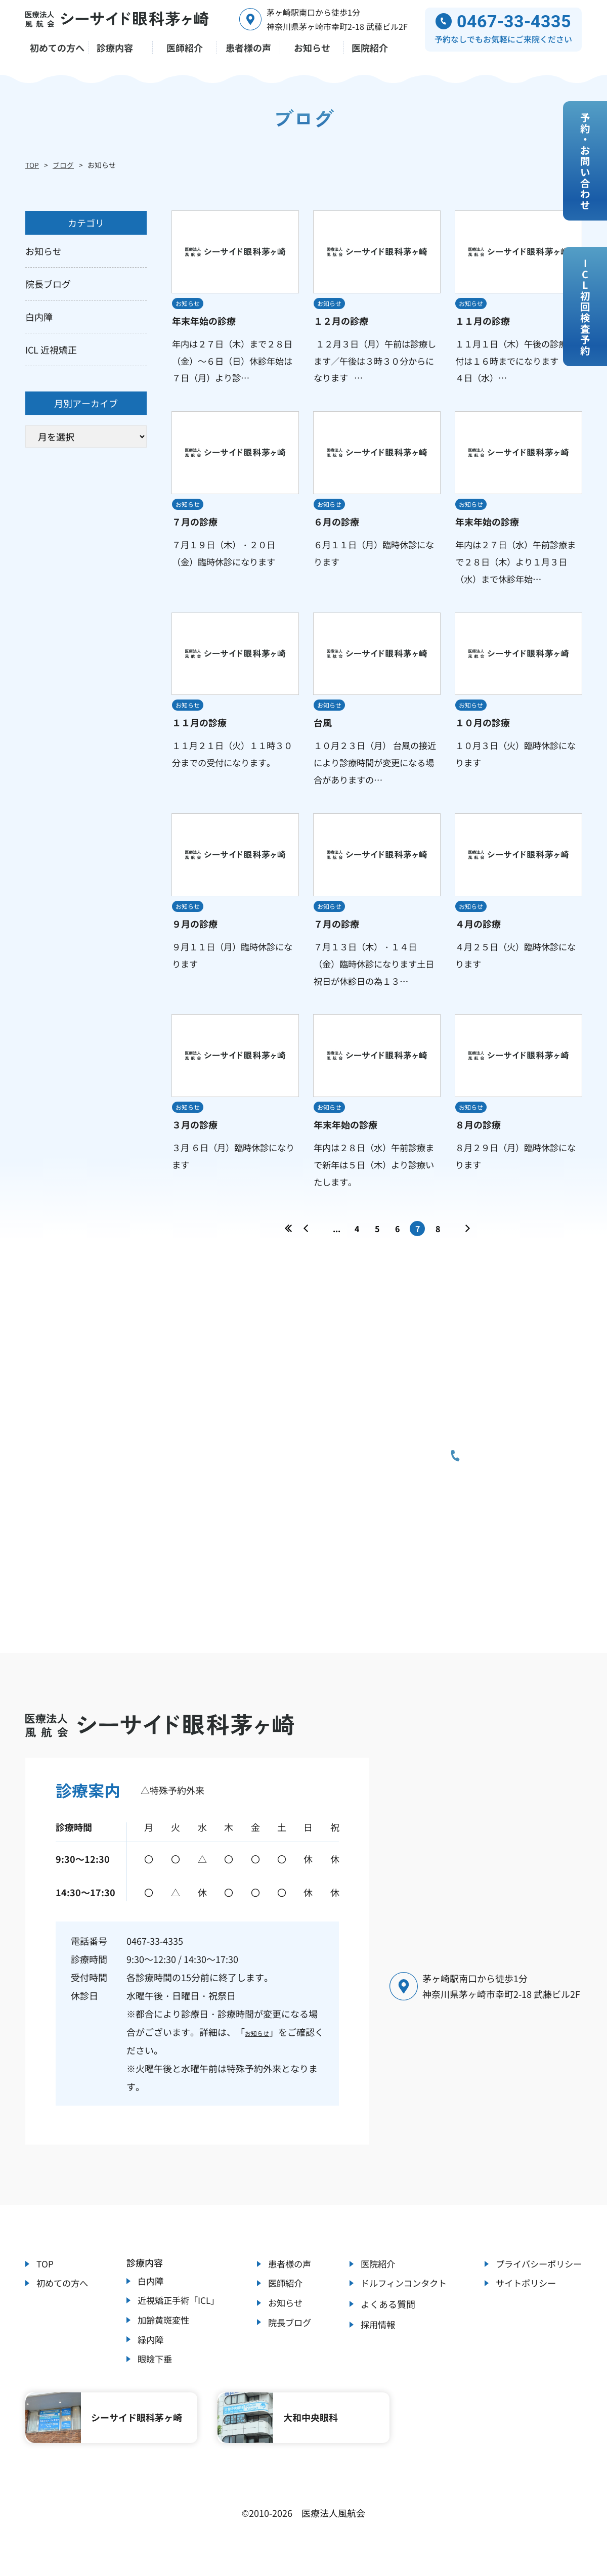 The image size is (607, 2576). What do you see at coordinates (383, 2321) in the screenshot?
I see `よくある質問` at bounding box center [383, 2321].